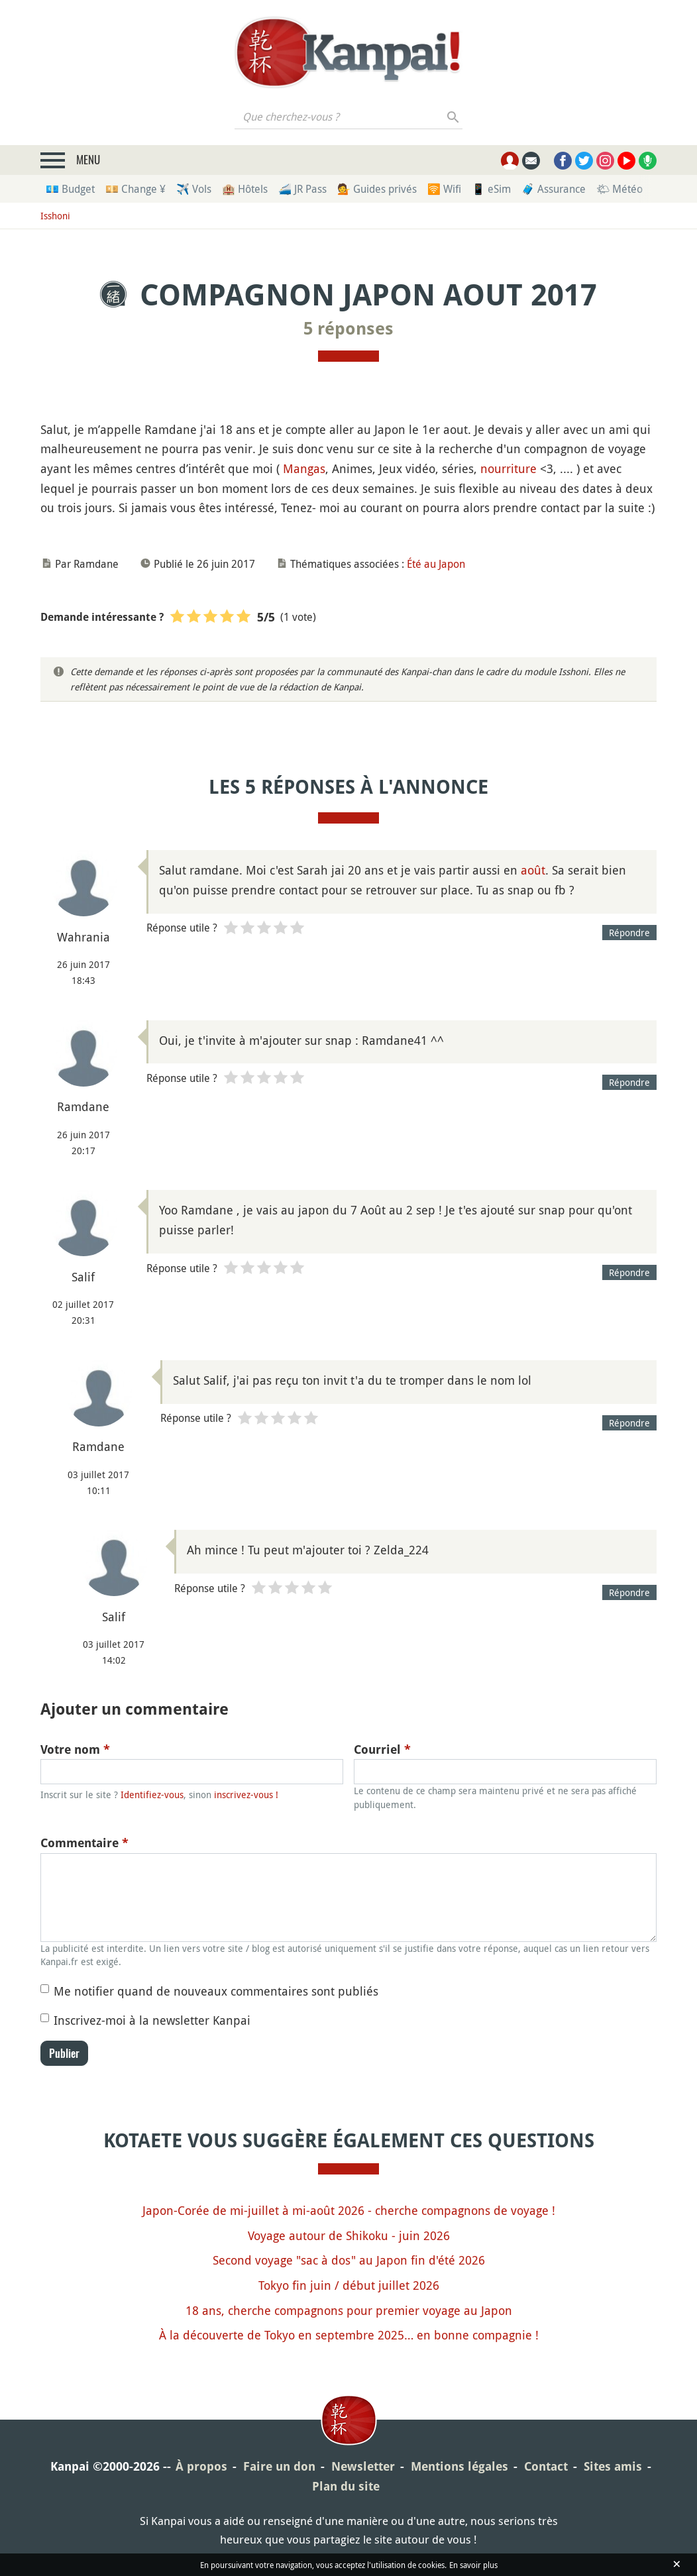 Image resolution: width=697 pixels, height=2576 pixels. Describe the element at coordinates (553, 189) in the screenshot. I see `🧳 Assurance` at that location.